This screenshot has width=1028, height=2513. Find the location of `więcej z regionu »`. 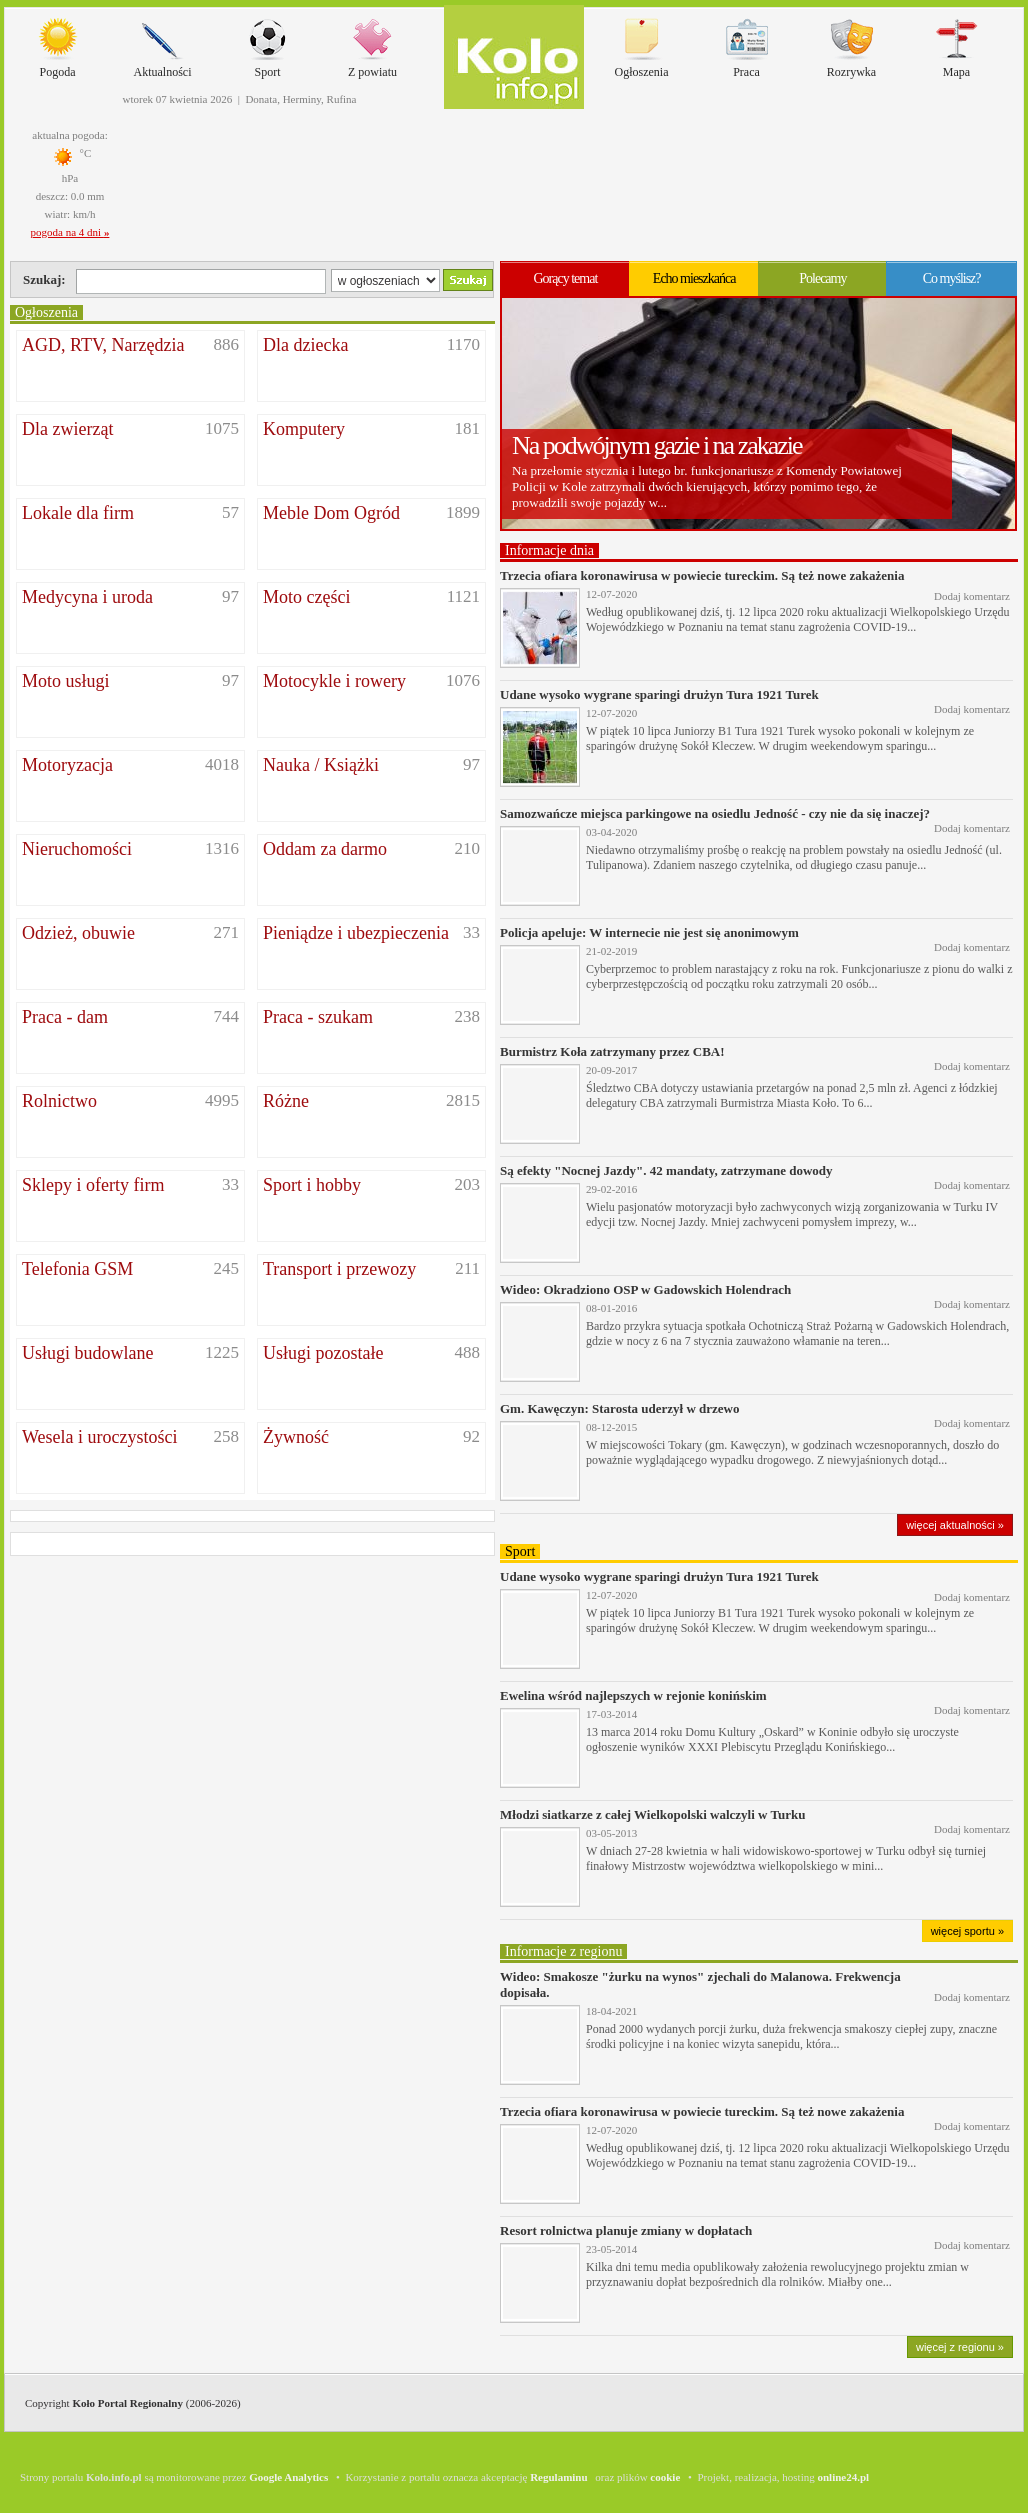

więcej z regionu » is located at coordinates (960, 2347).